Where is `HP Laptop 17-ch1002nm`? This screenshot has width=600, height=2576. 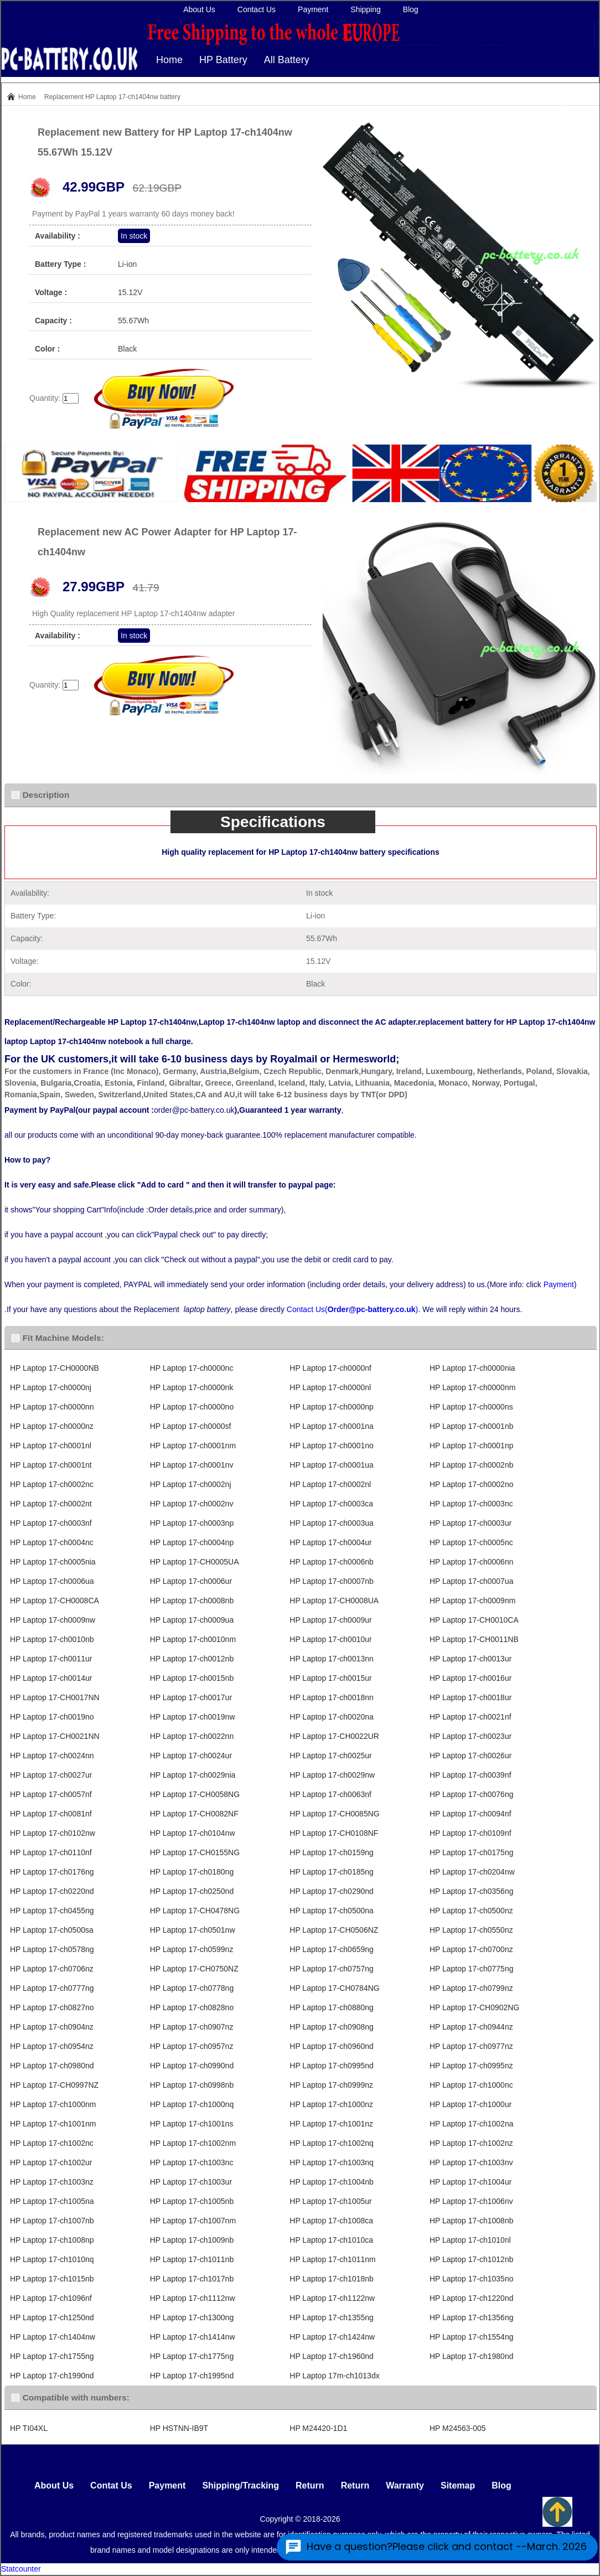 HP Laptop 17-ch1002nm is located at coordinates (193, 2143).